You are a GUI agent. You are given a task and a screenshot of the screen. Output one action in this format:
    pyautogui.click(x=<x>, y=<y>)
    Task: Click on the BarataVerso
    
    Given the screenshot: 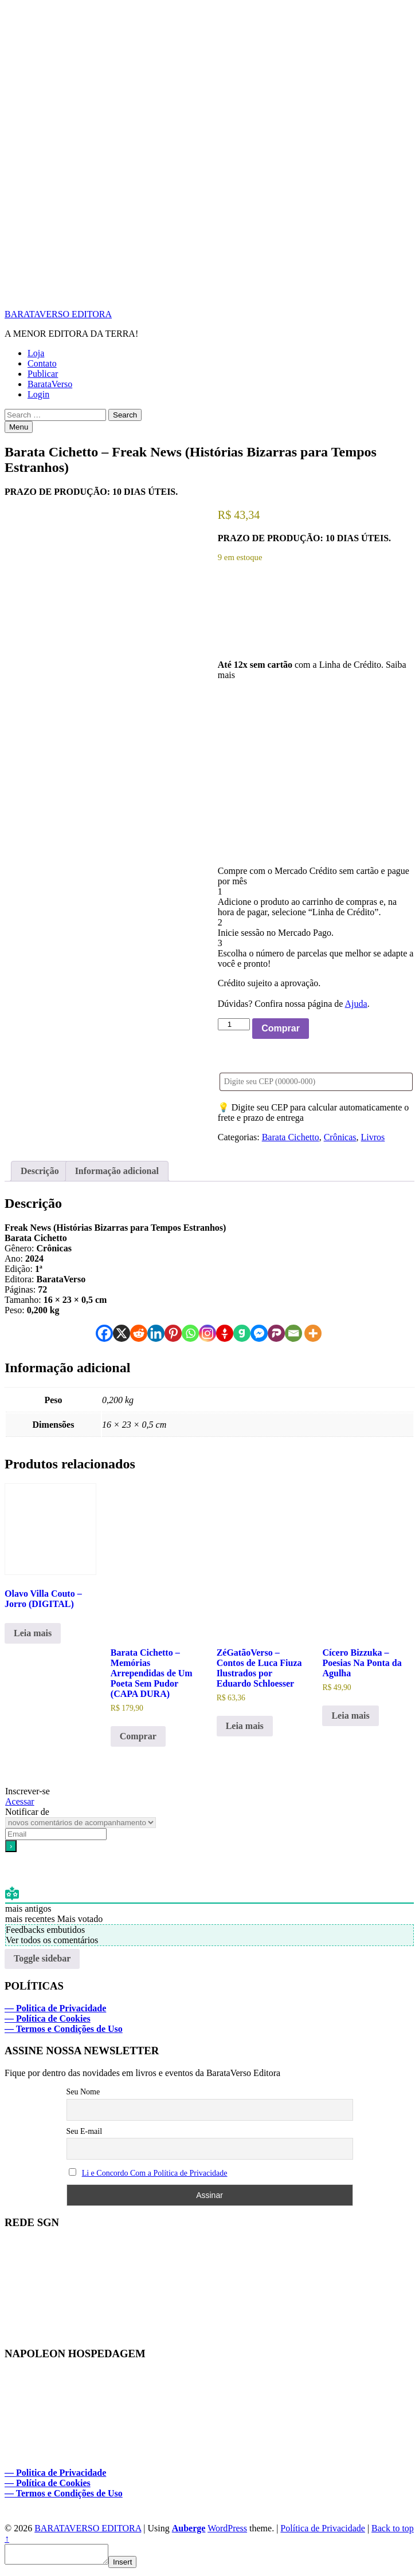 What is the action you would take?
    pyautogui.click(x=50, y=384)
    